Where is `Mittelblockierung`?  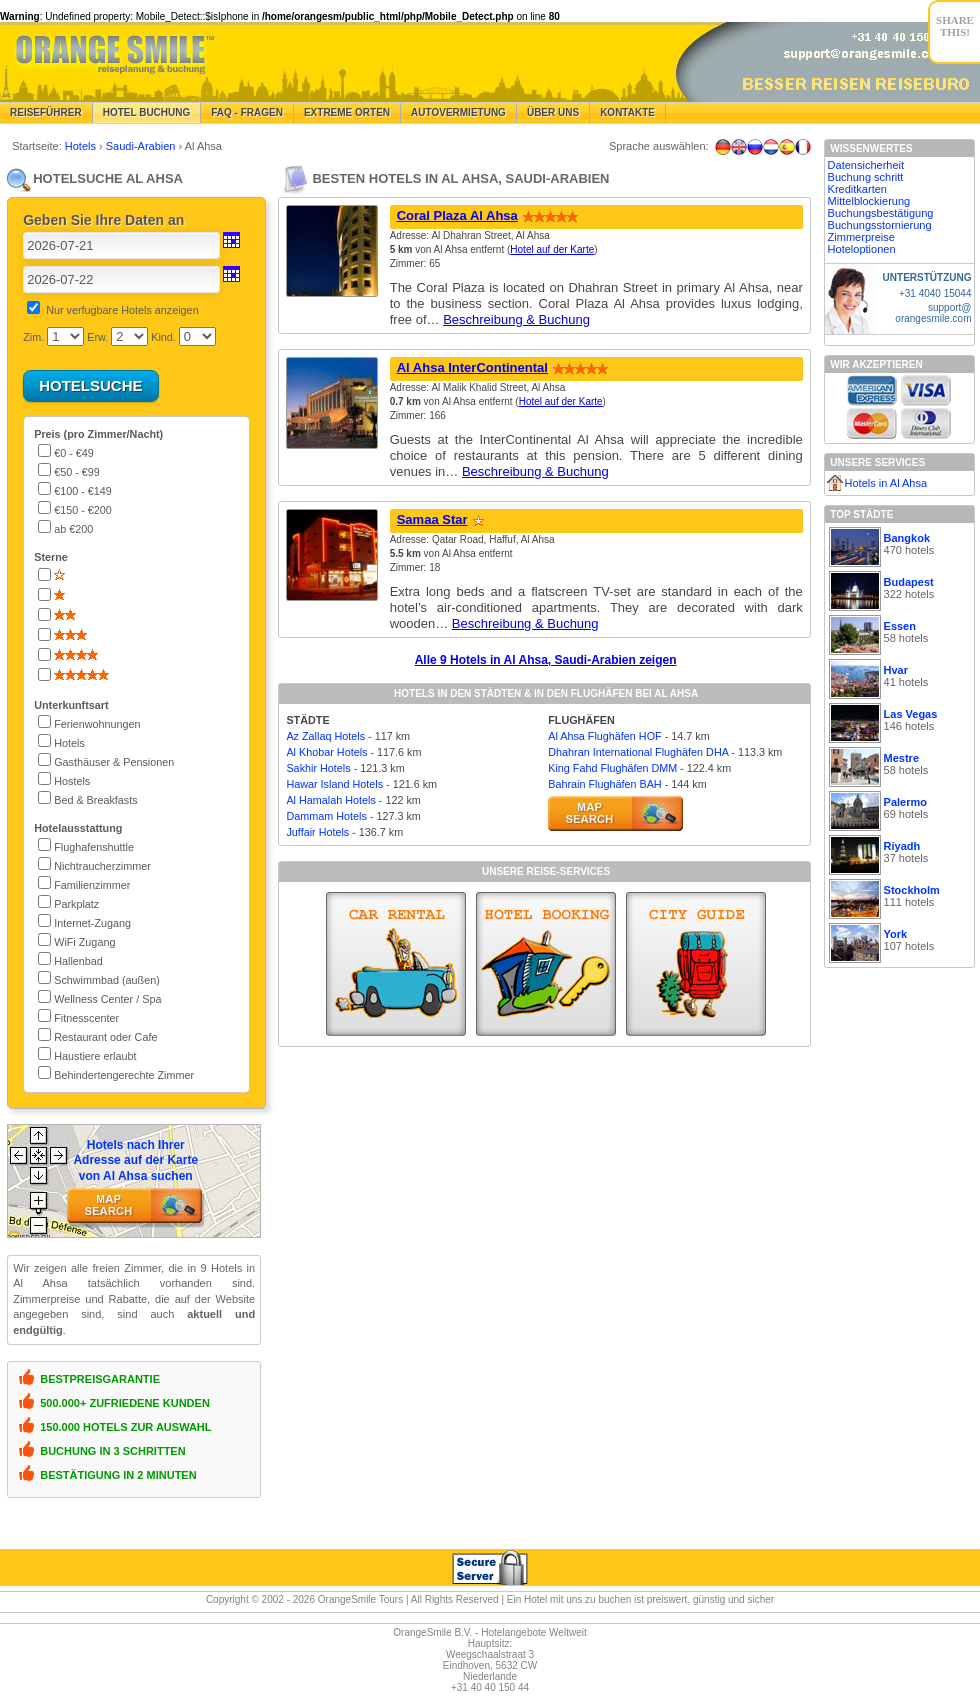 Mittelblockierung is located at coordinates (869, 201).